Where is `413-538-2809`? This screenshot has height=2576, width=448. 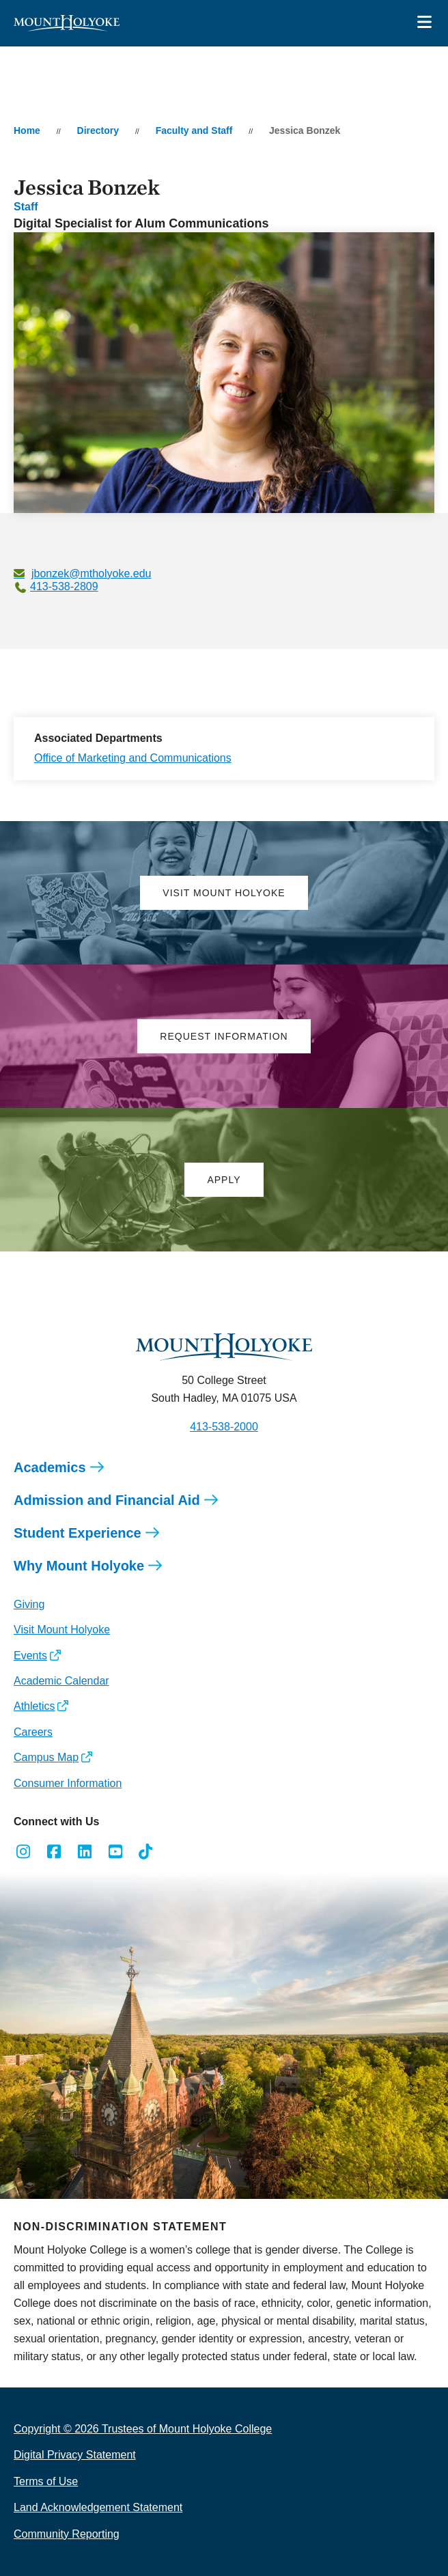
413-538-2809 is located at coordinates (64, 586).